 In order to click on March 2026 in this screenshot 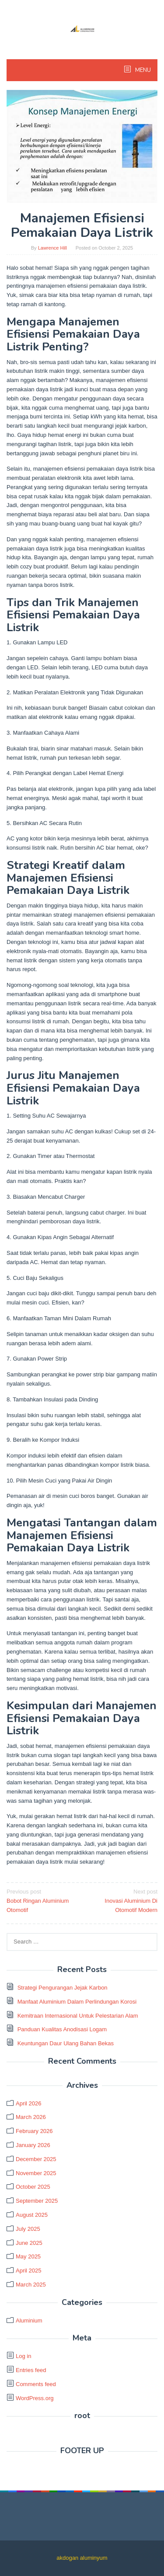, I will do `click(31, 2117)`.